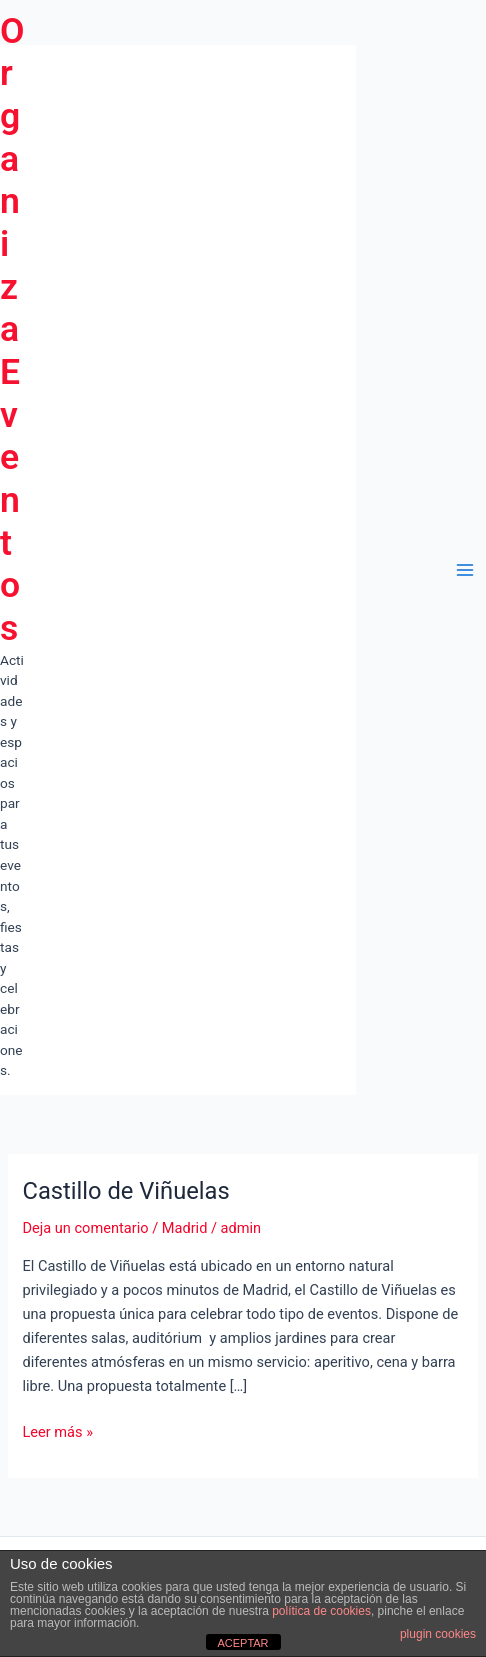  What do you see at coordinates (85, 1228) in the screenshot?
I see `Deja un comentario` at bounding box center [85, 1228].